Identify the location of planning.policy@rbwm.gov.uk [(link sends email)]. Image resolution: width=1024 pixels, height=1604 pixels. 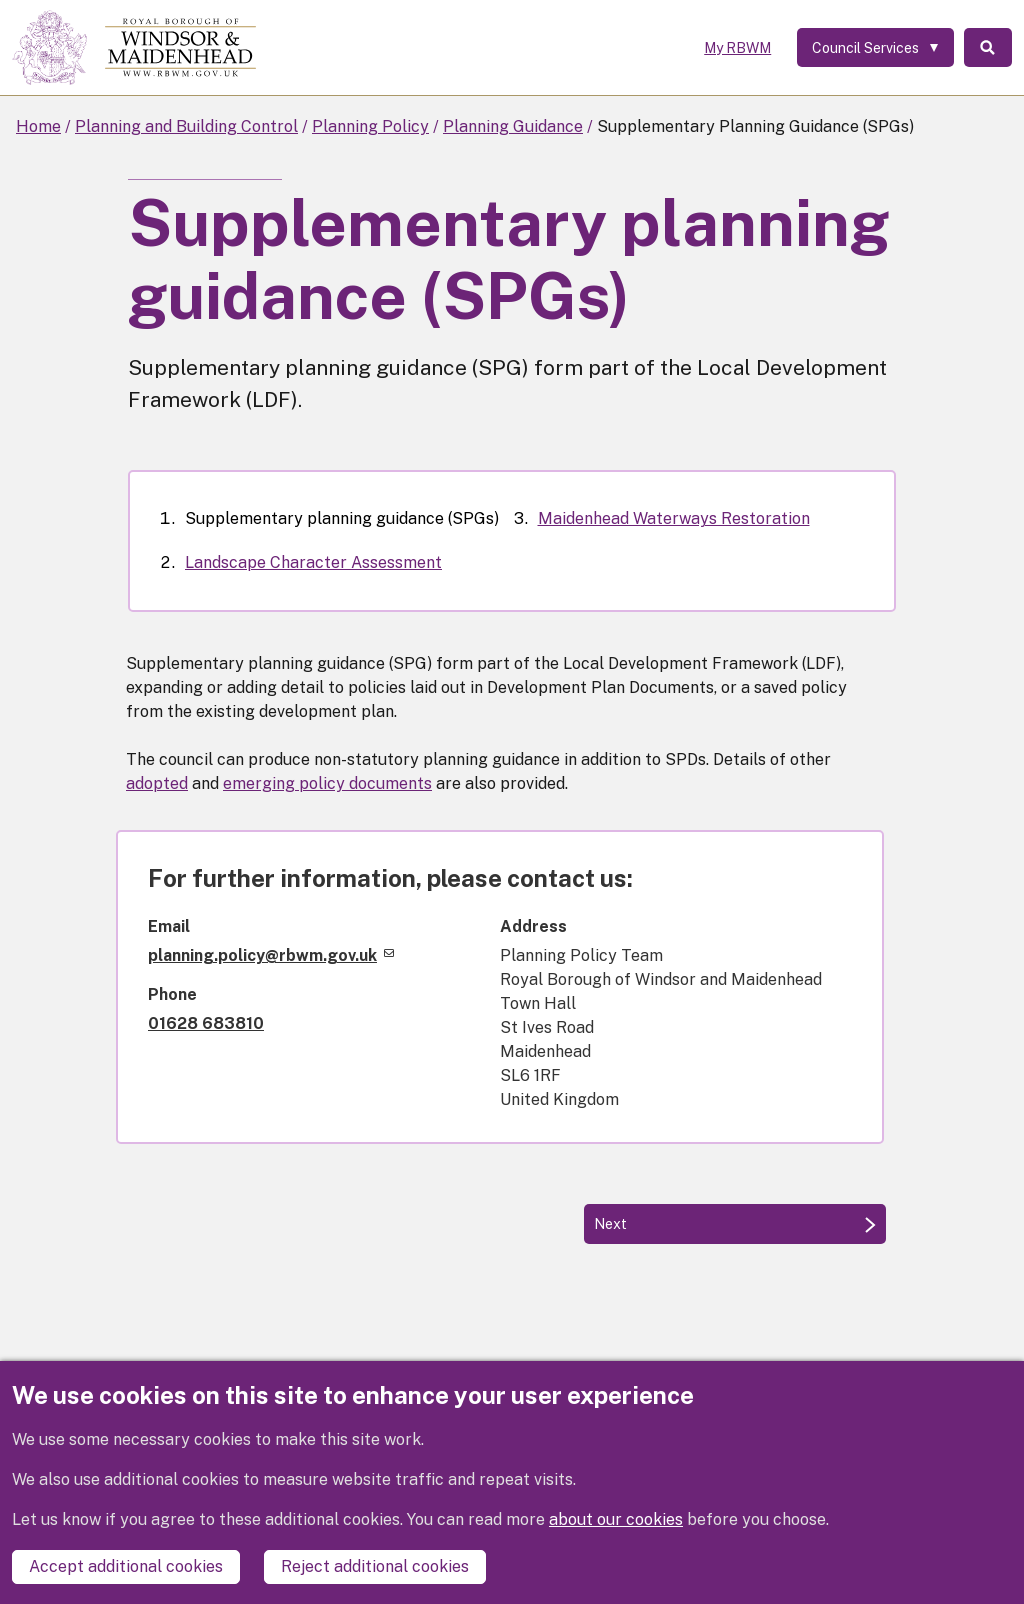
(271, 955).